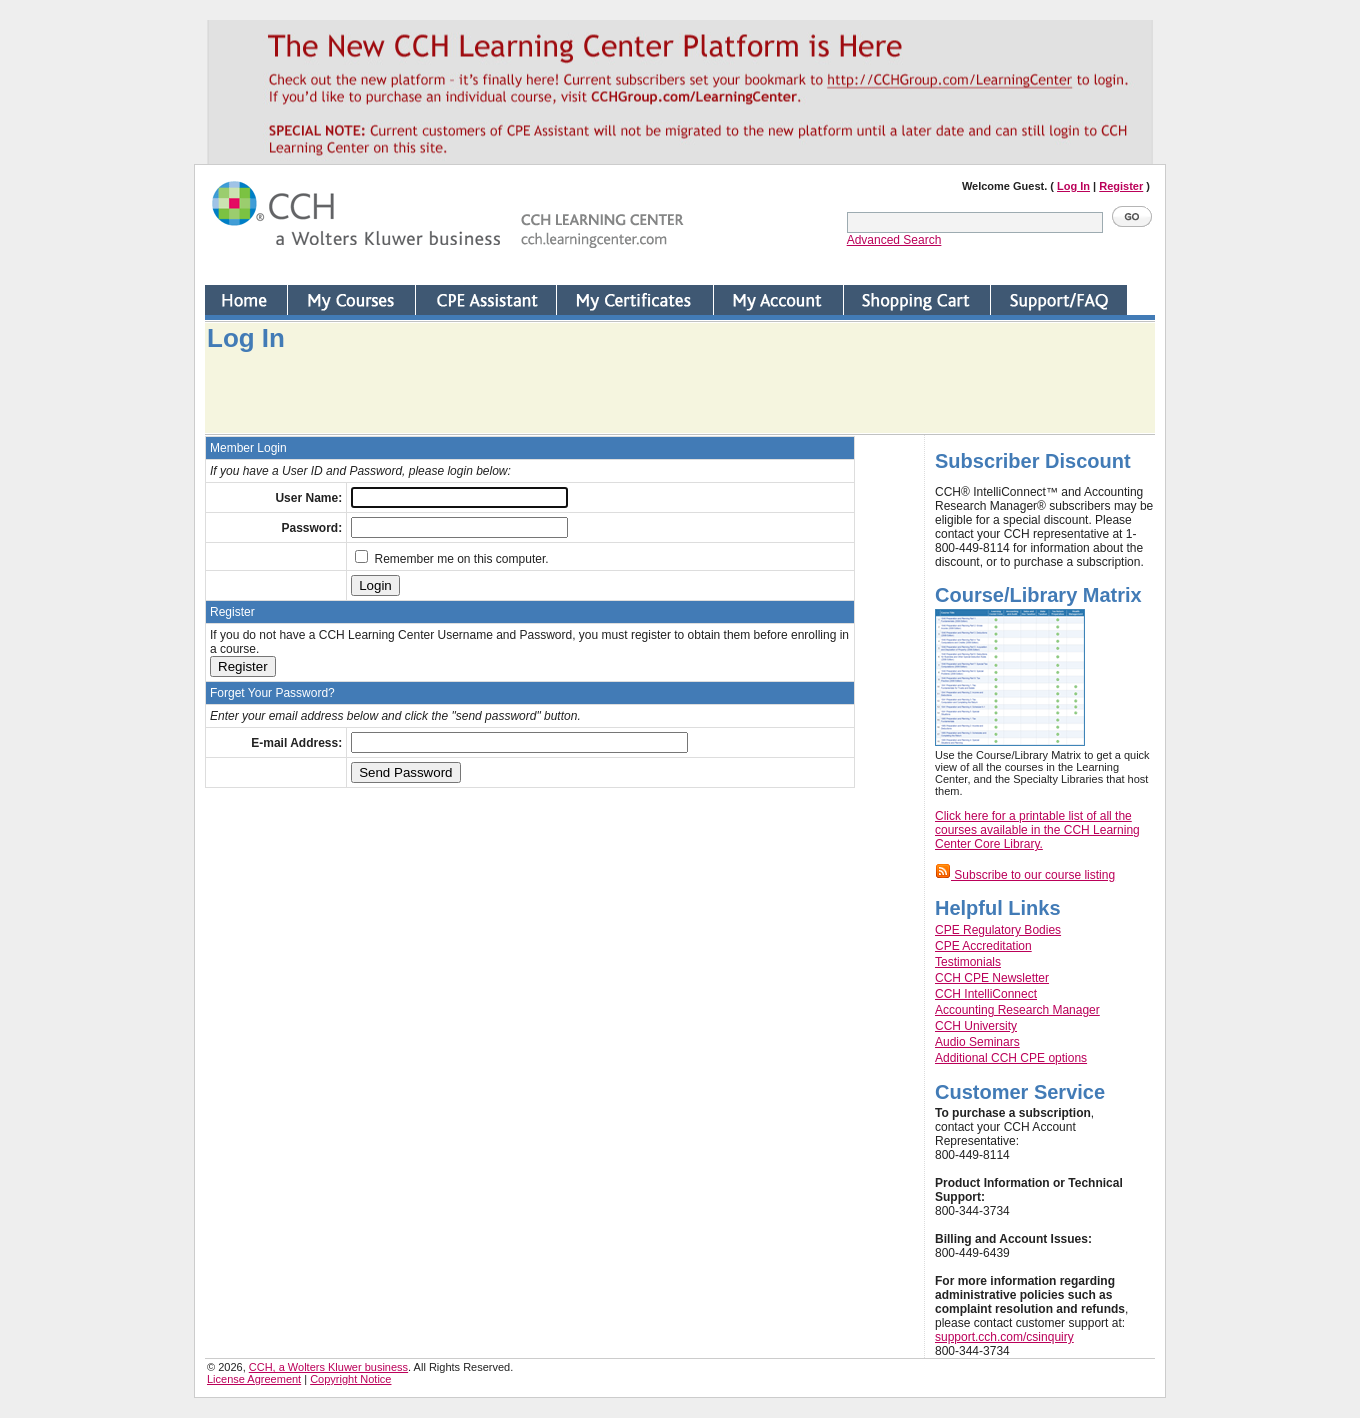 The width and height of the screenshot is (1360, 1418). What do you see at coordinates (1073, 186) in the screenshot?
I see `Log In` at bounding box center [1073, 186].